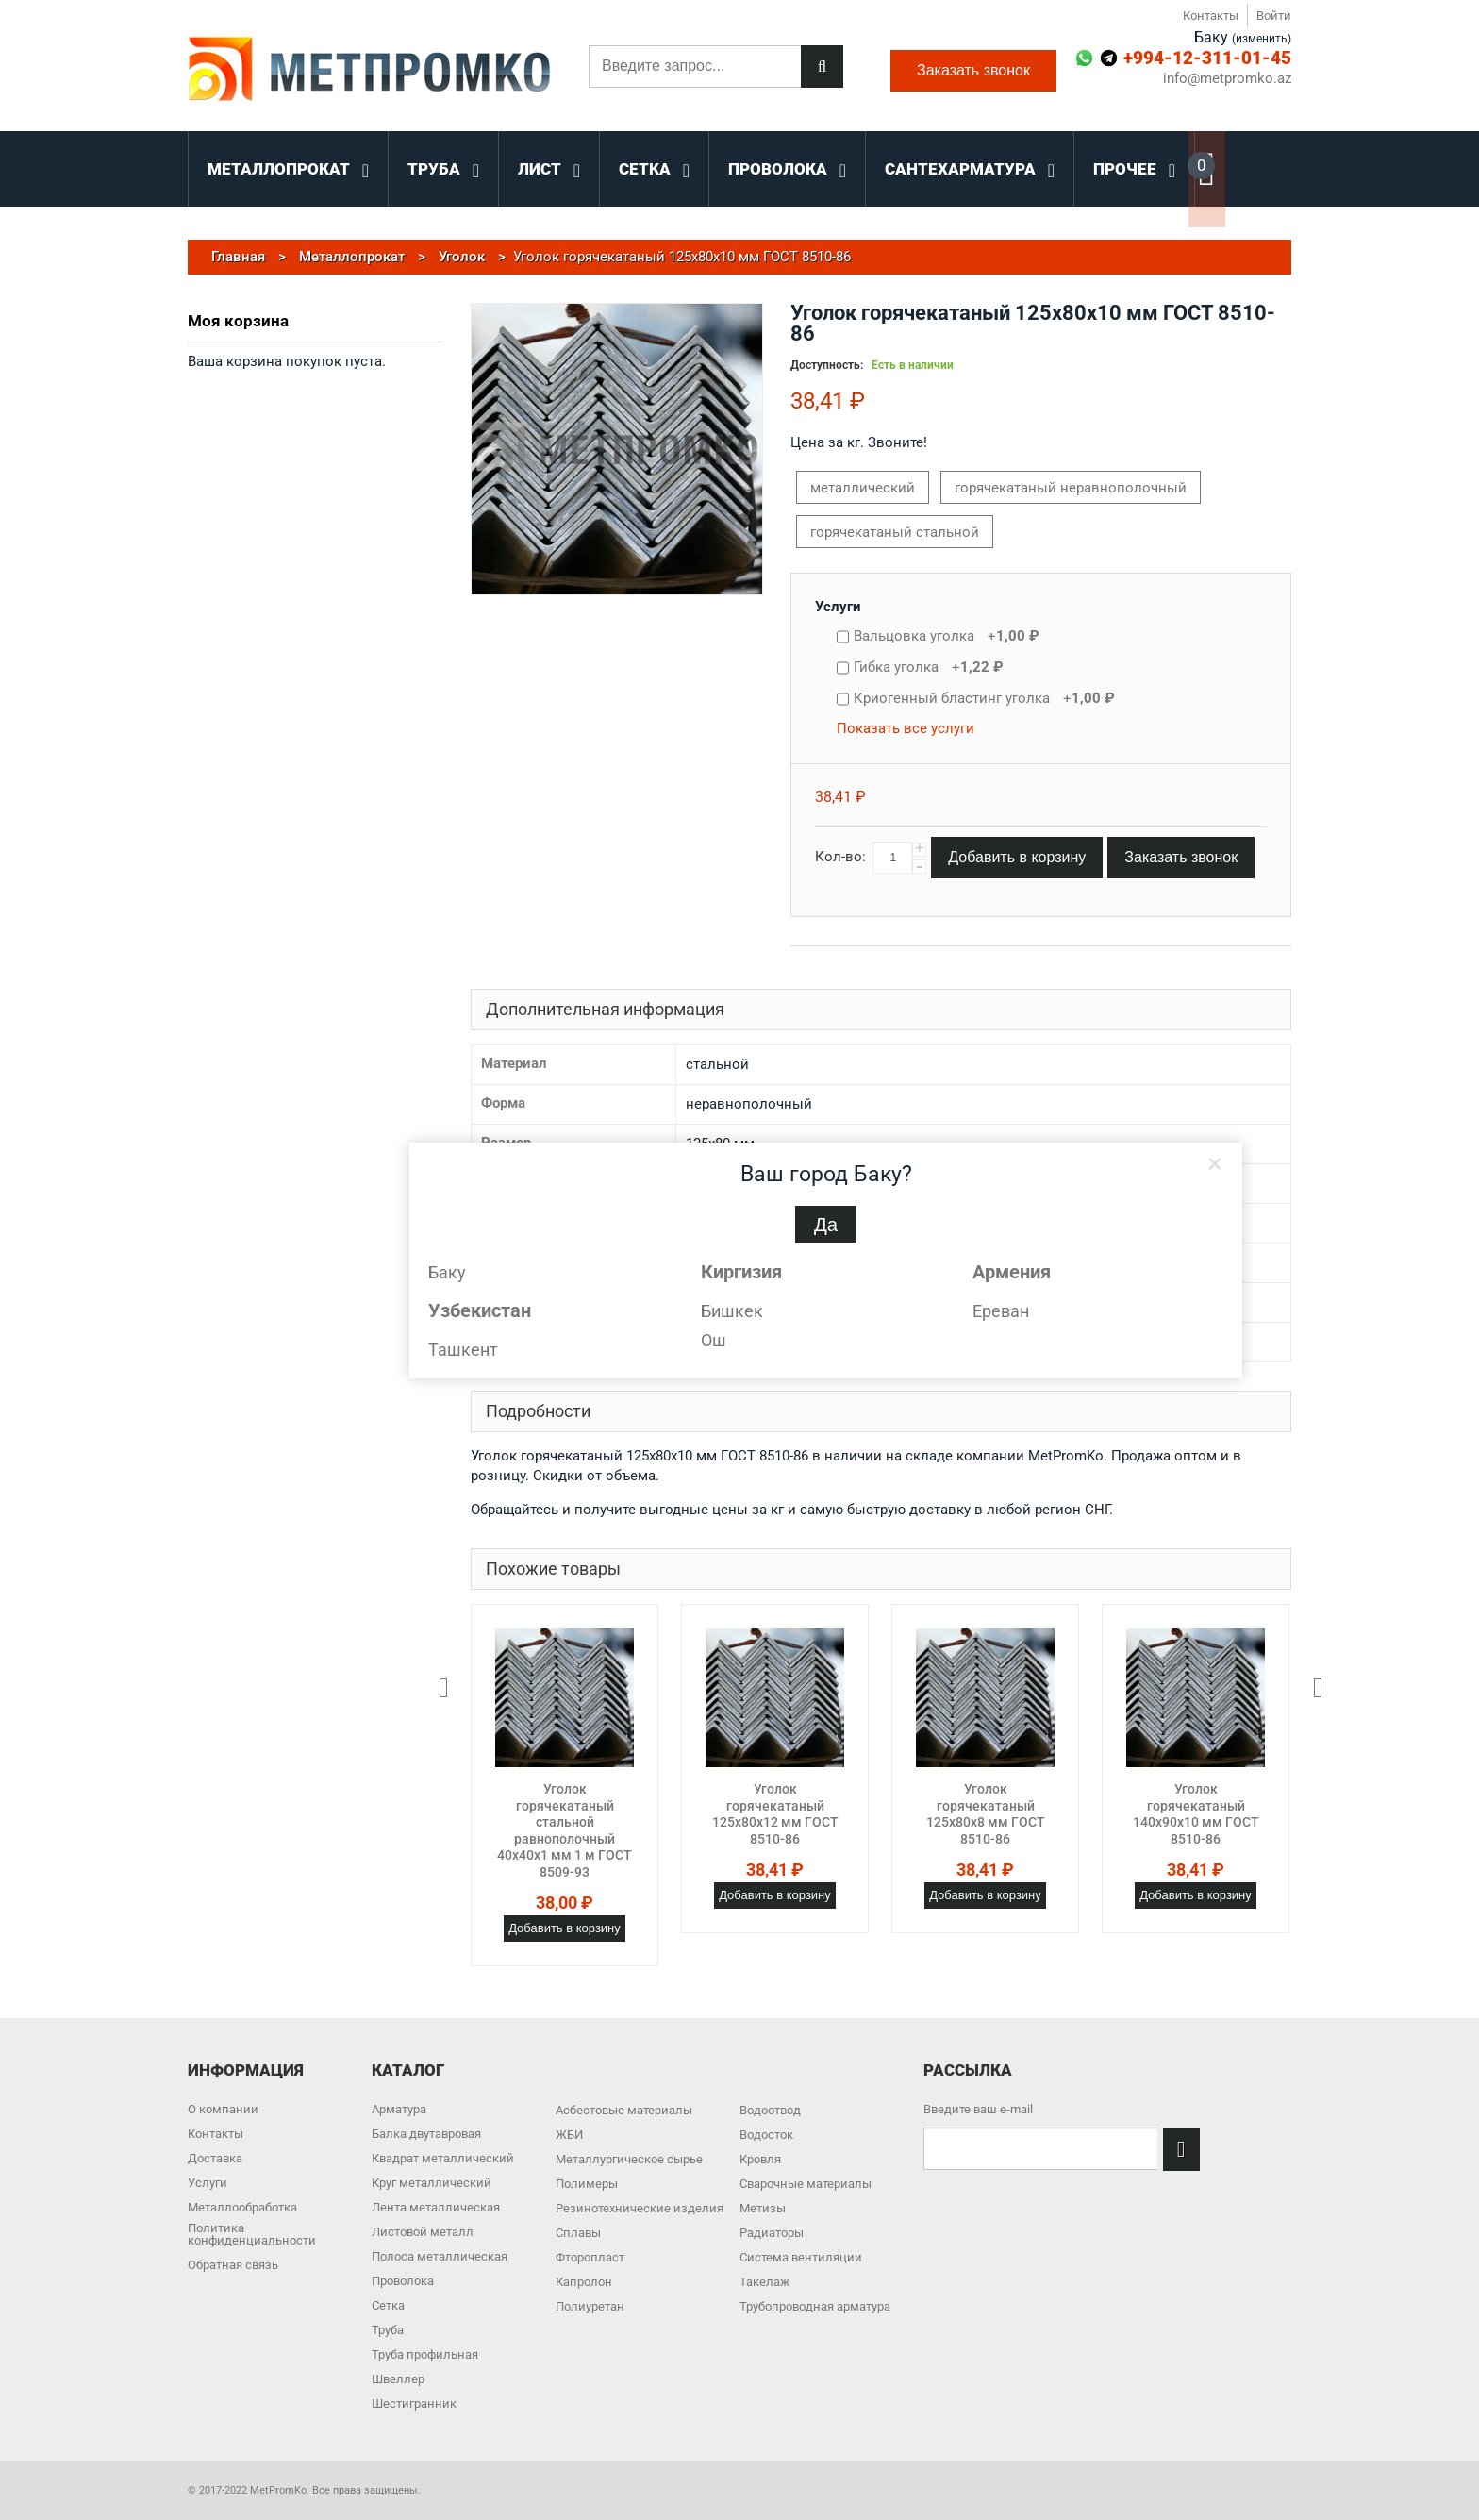 The height and width of the screenshot is (2520, 1479). What do you see at coordinates (905, 728) in the screenshot?
I see `Показать все услуги` at bounding box center [905, 728].